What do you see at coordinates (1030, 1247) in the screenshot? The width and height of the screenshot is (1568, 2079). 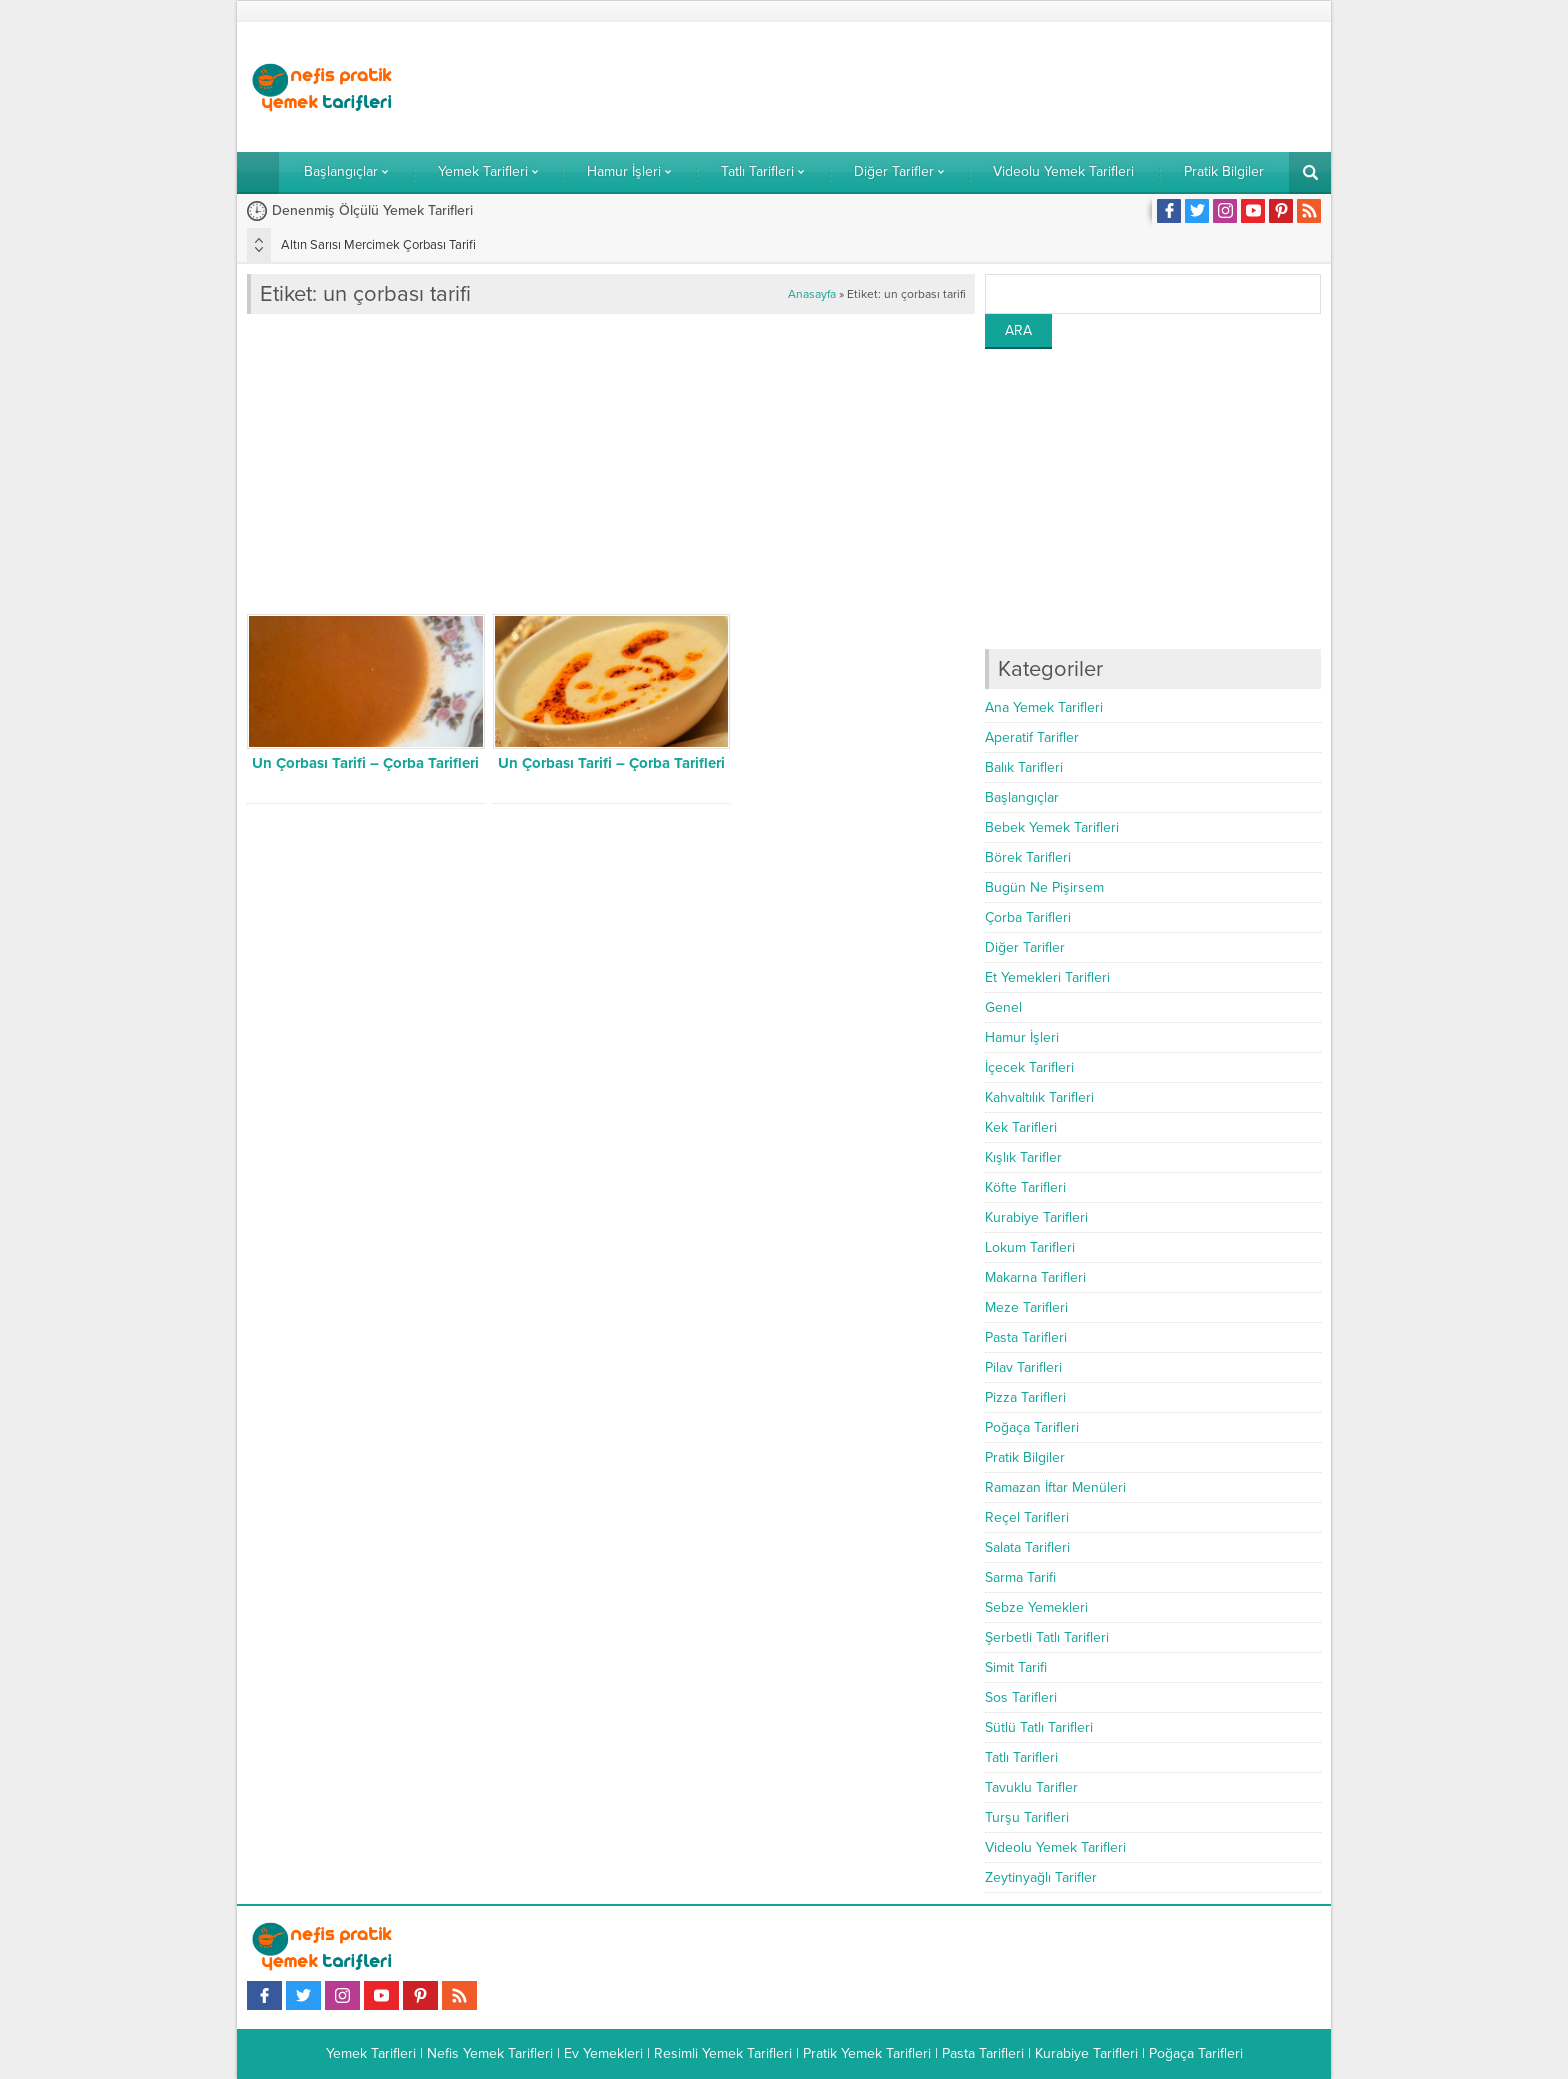 I see `Lokum Tarifleri` at bounding box center [1030, 1247].